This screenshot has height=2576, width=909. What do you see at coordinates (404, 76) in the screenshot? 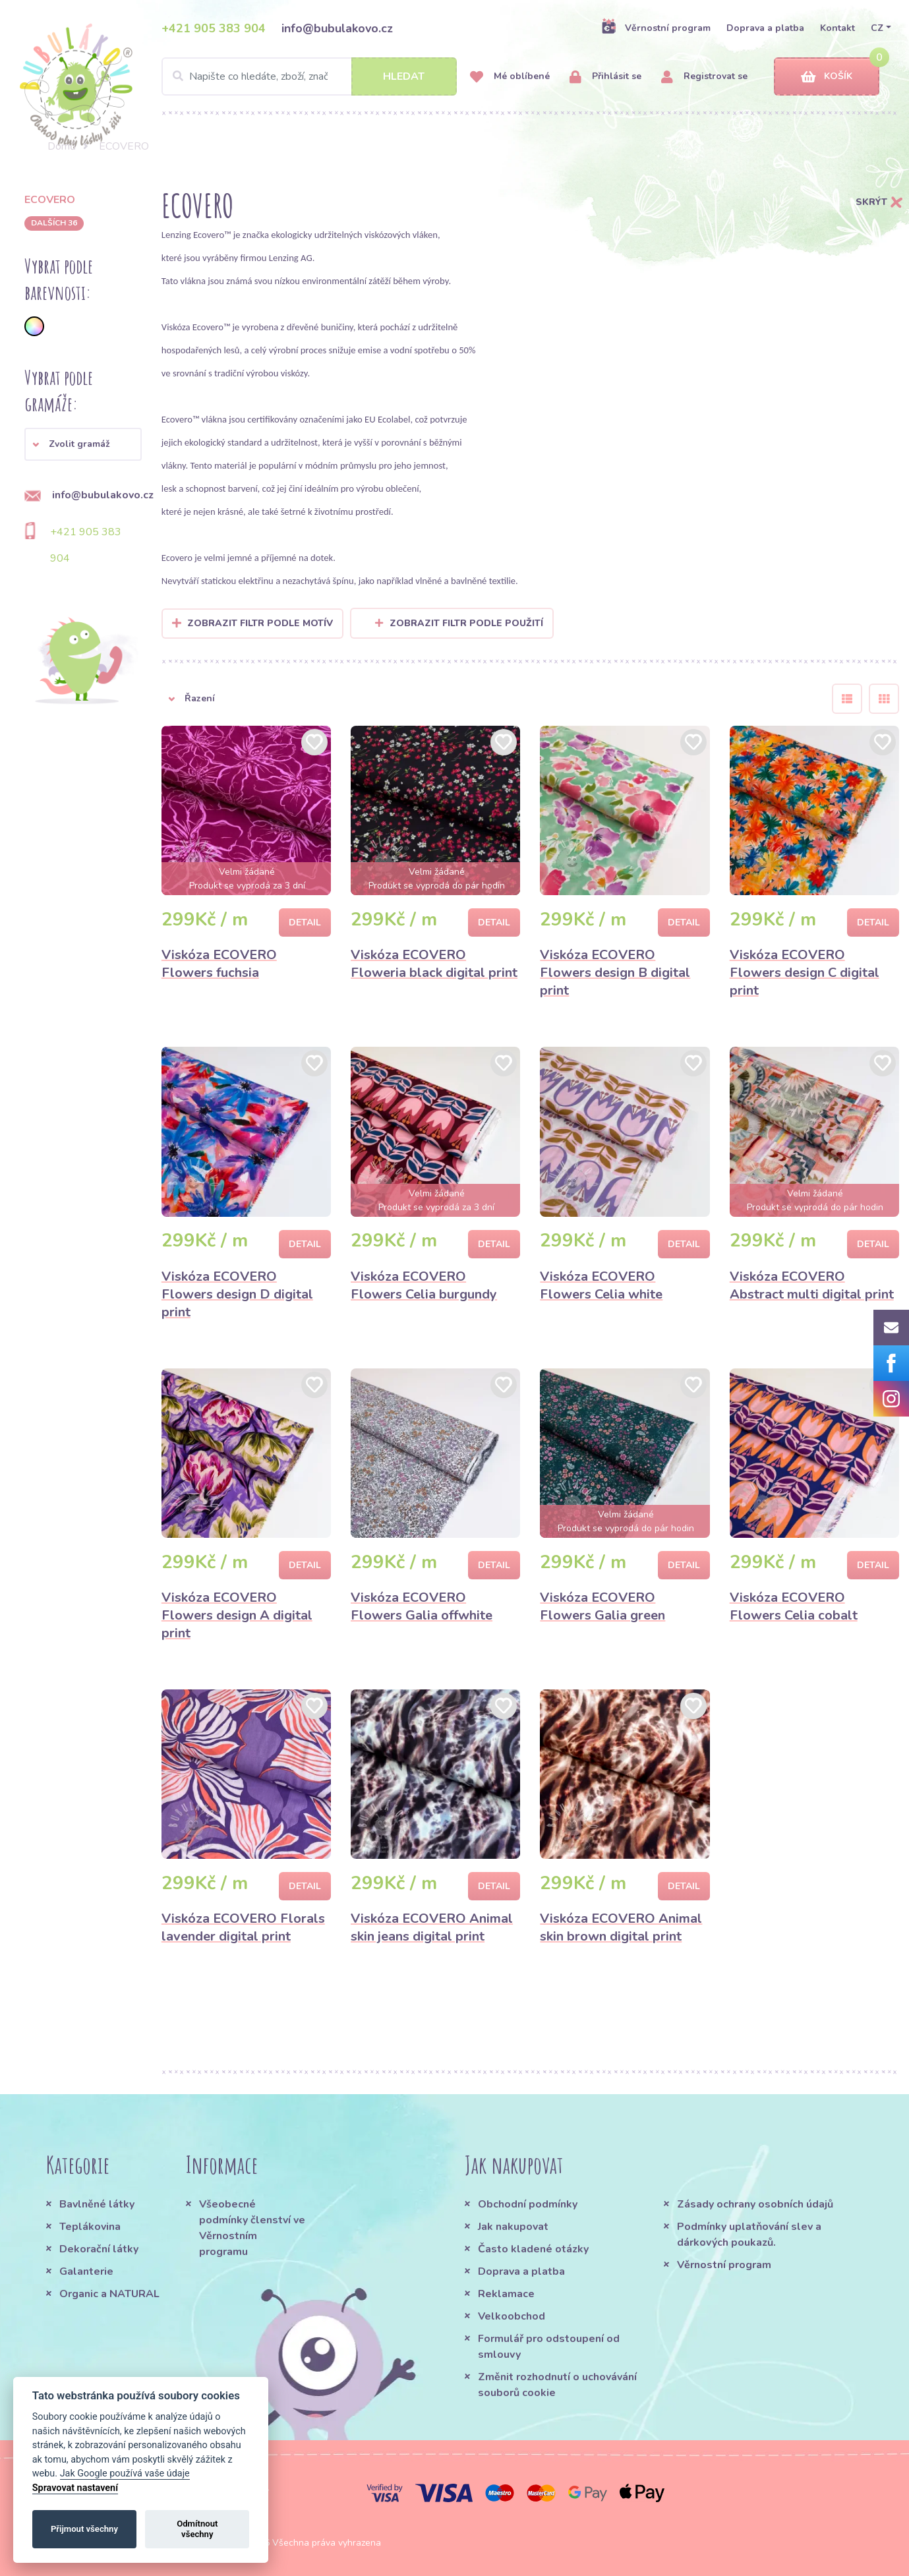
I see `Hledat` at bounding box center [404, 76].